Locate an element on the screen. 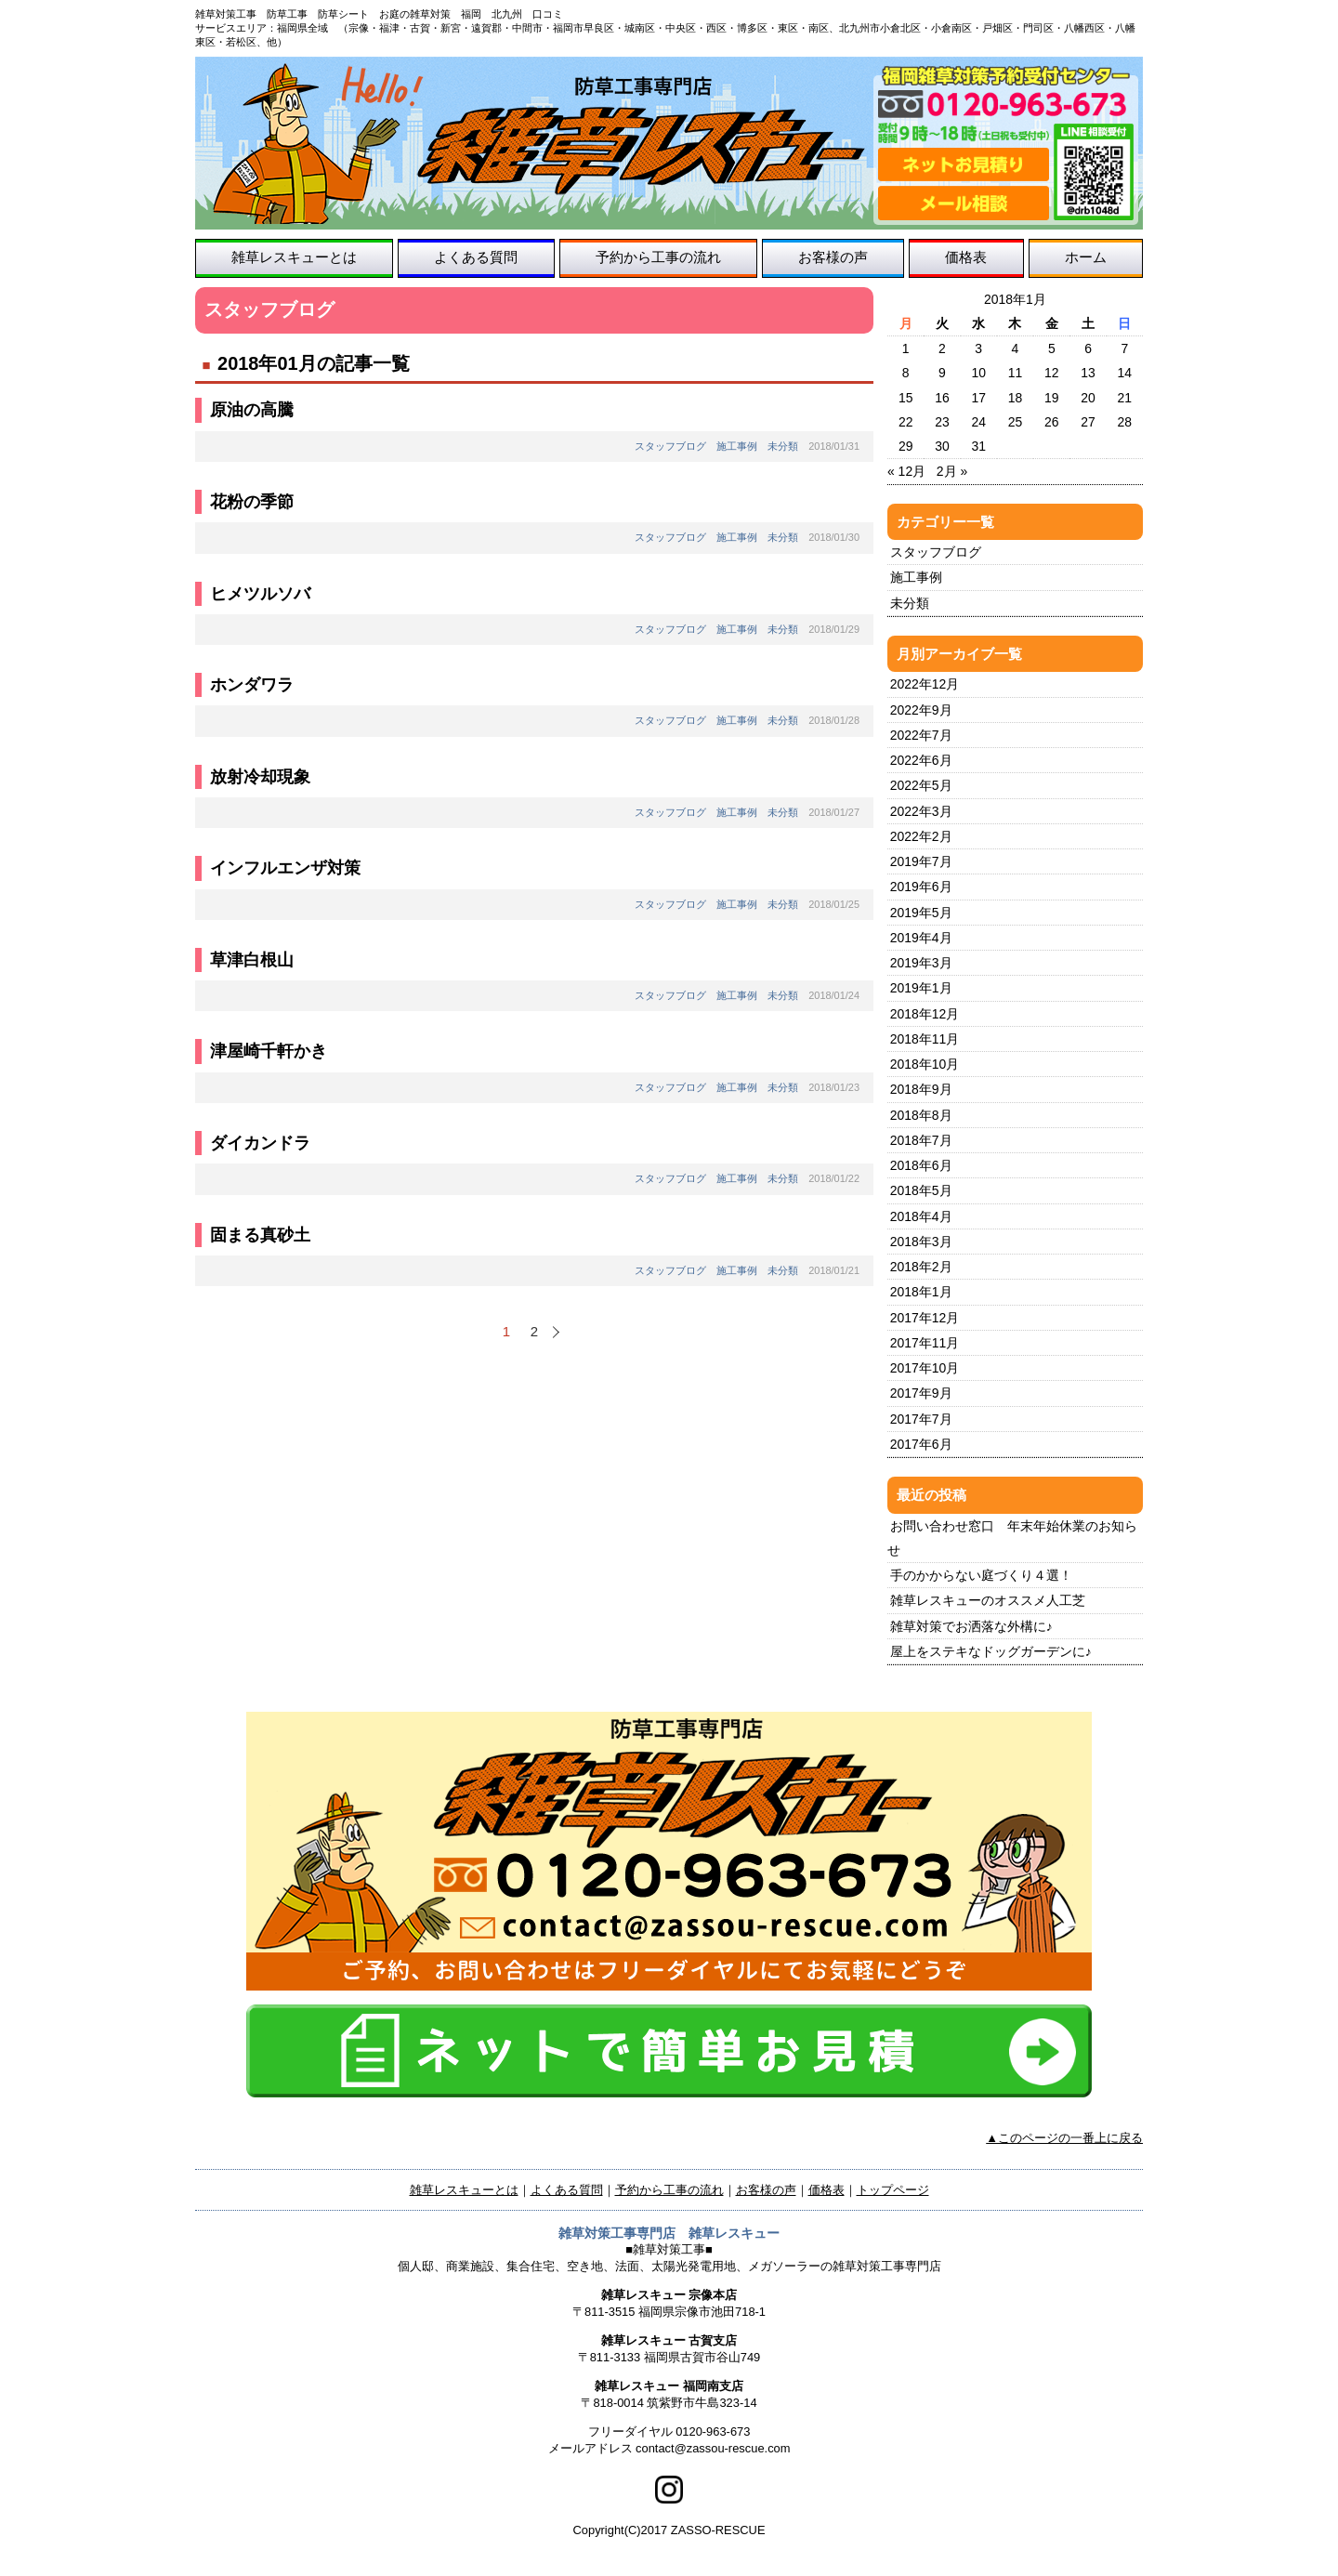 This screenshot has height=2576, width=1338. 27 [2018年1月27日 に投稿を公開] is located at coordinates (1088, 421).